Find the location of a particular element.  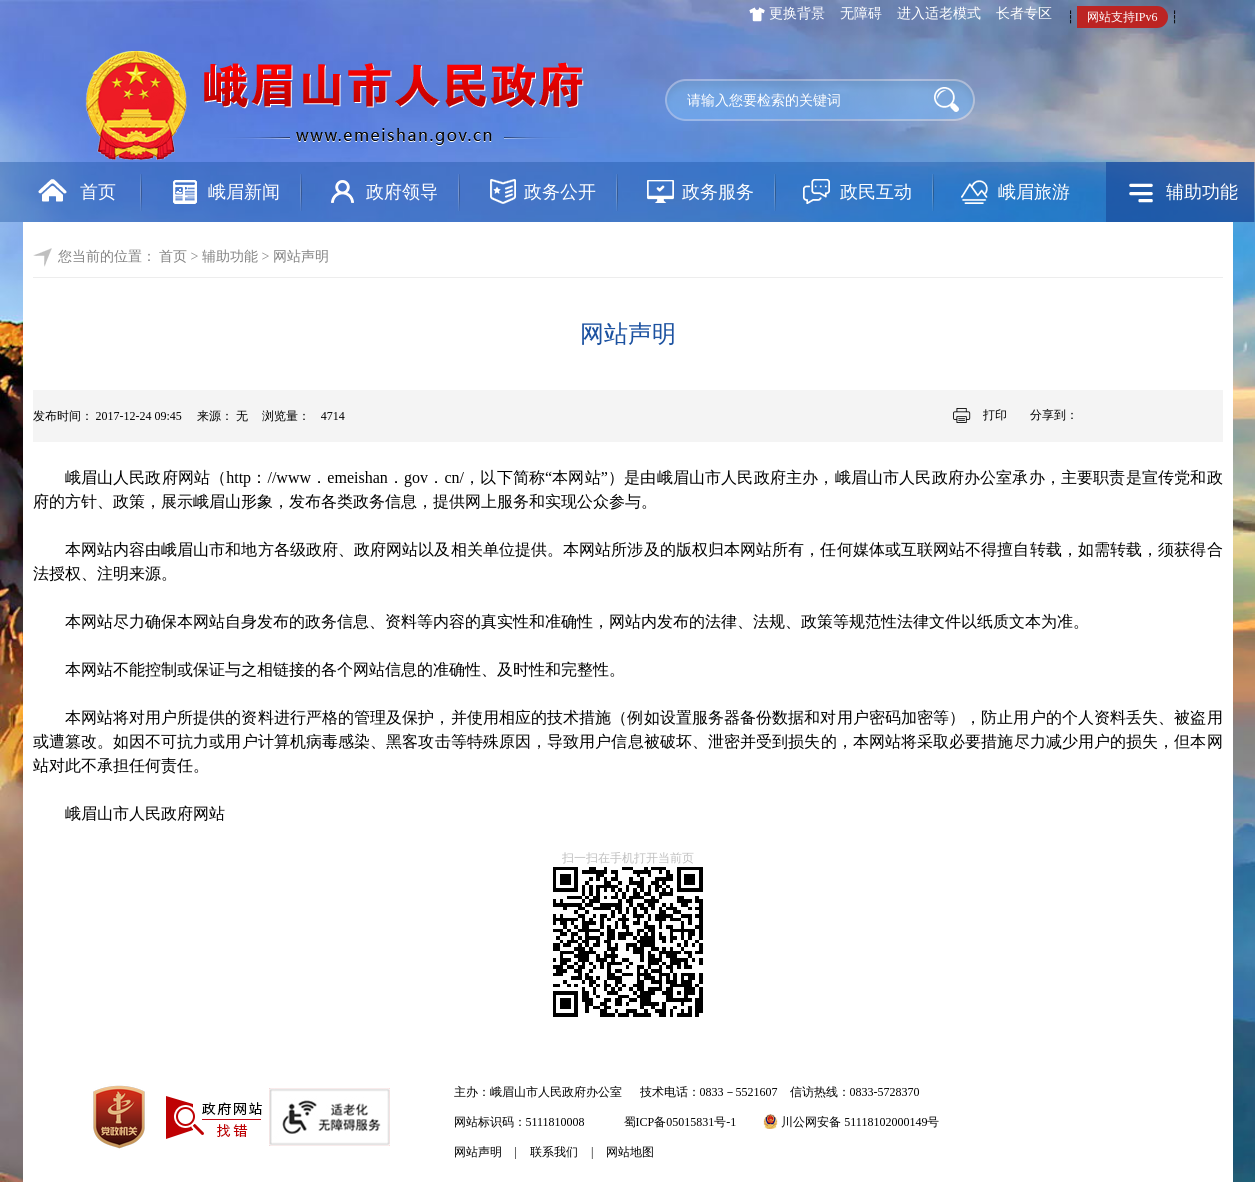

政民互动 is located at coordinates (876, 192).